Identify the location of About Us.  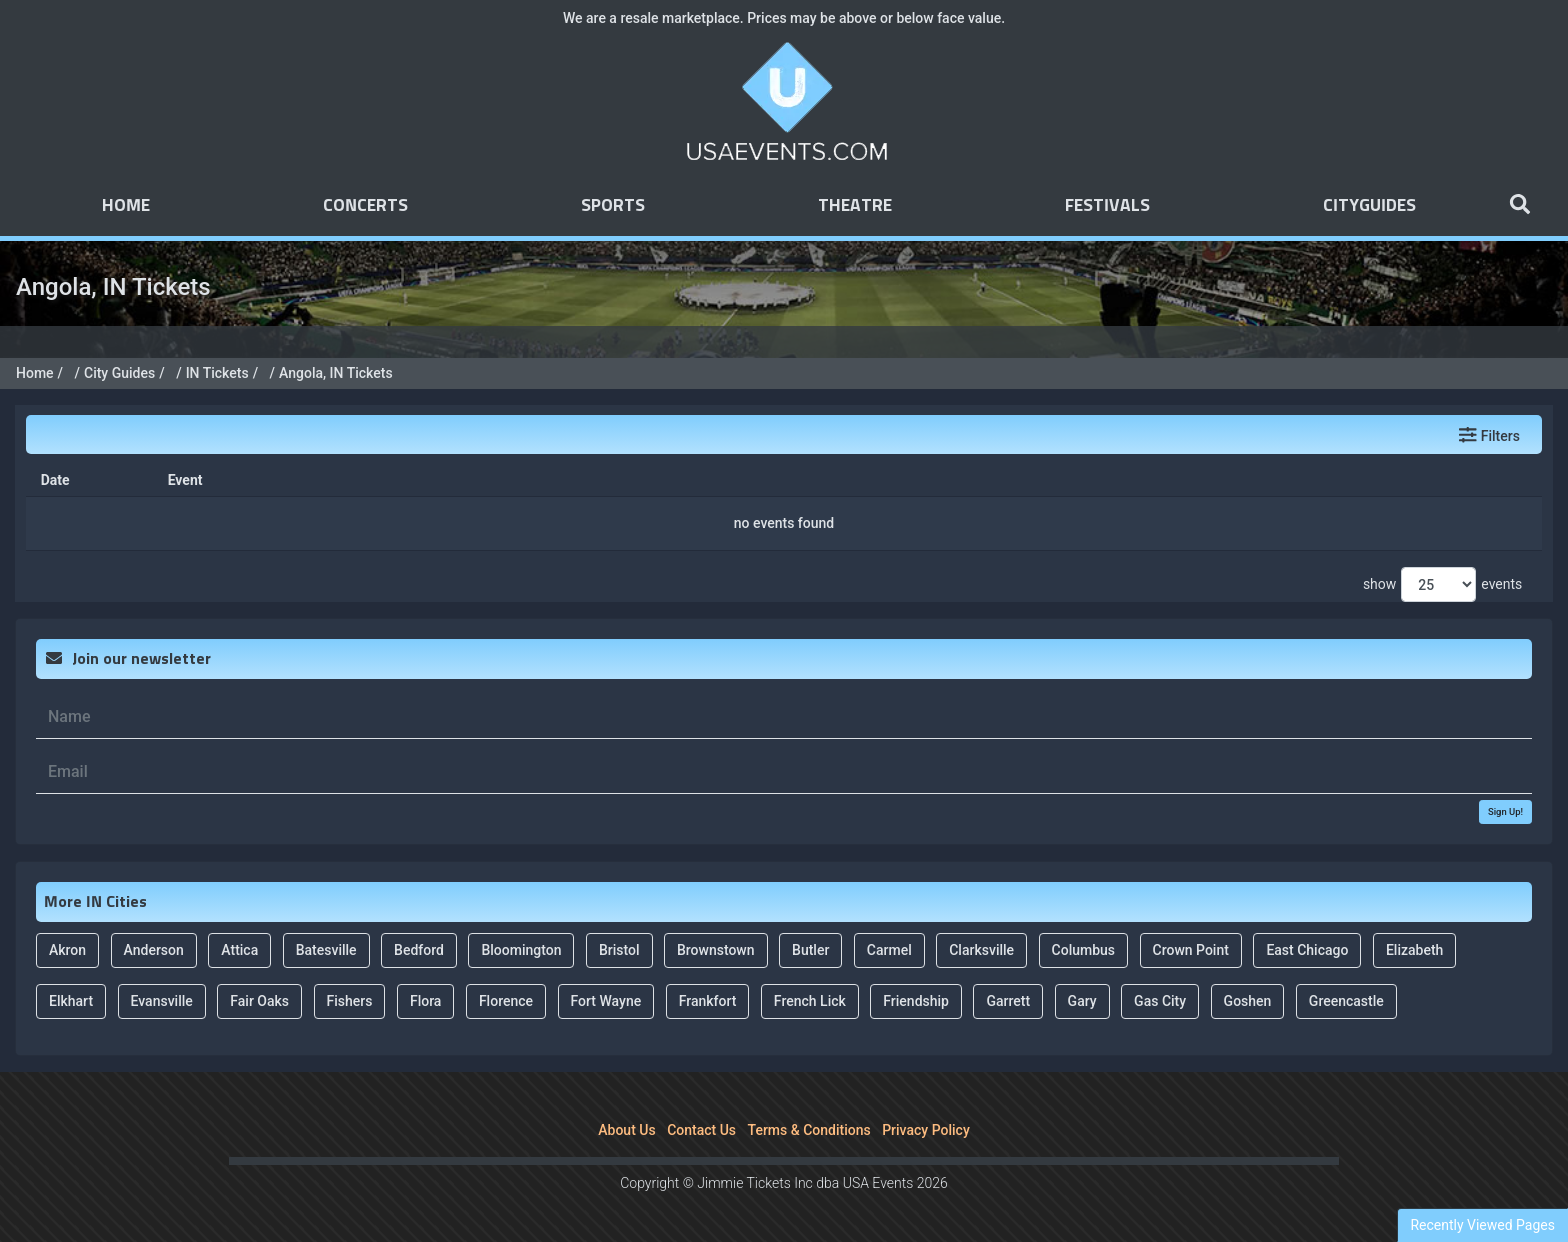
(626, 1130).